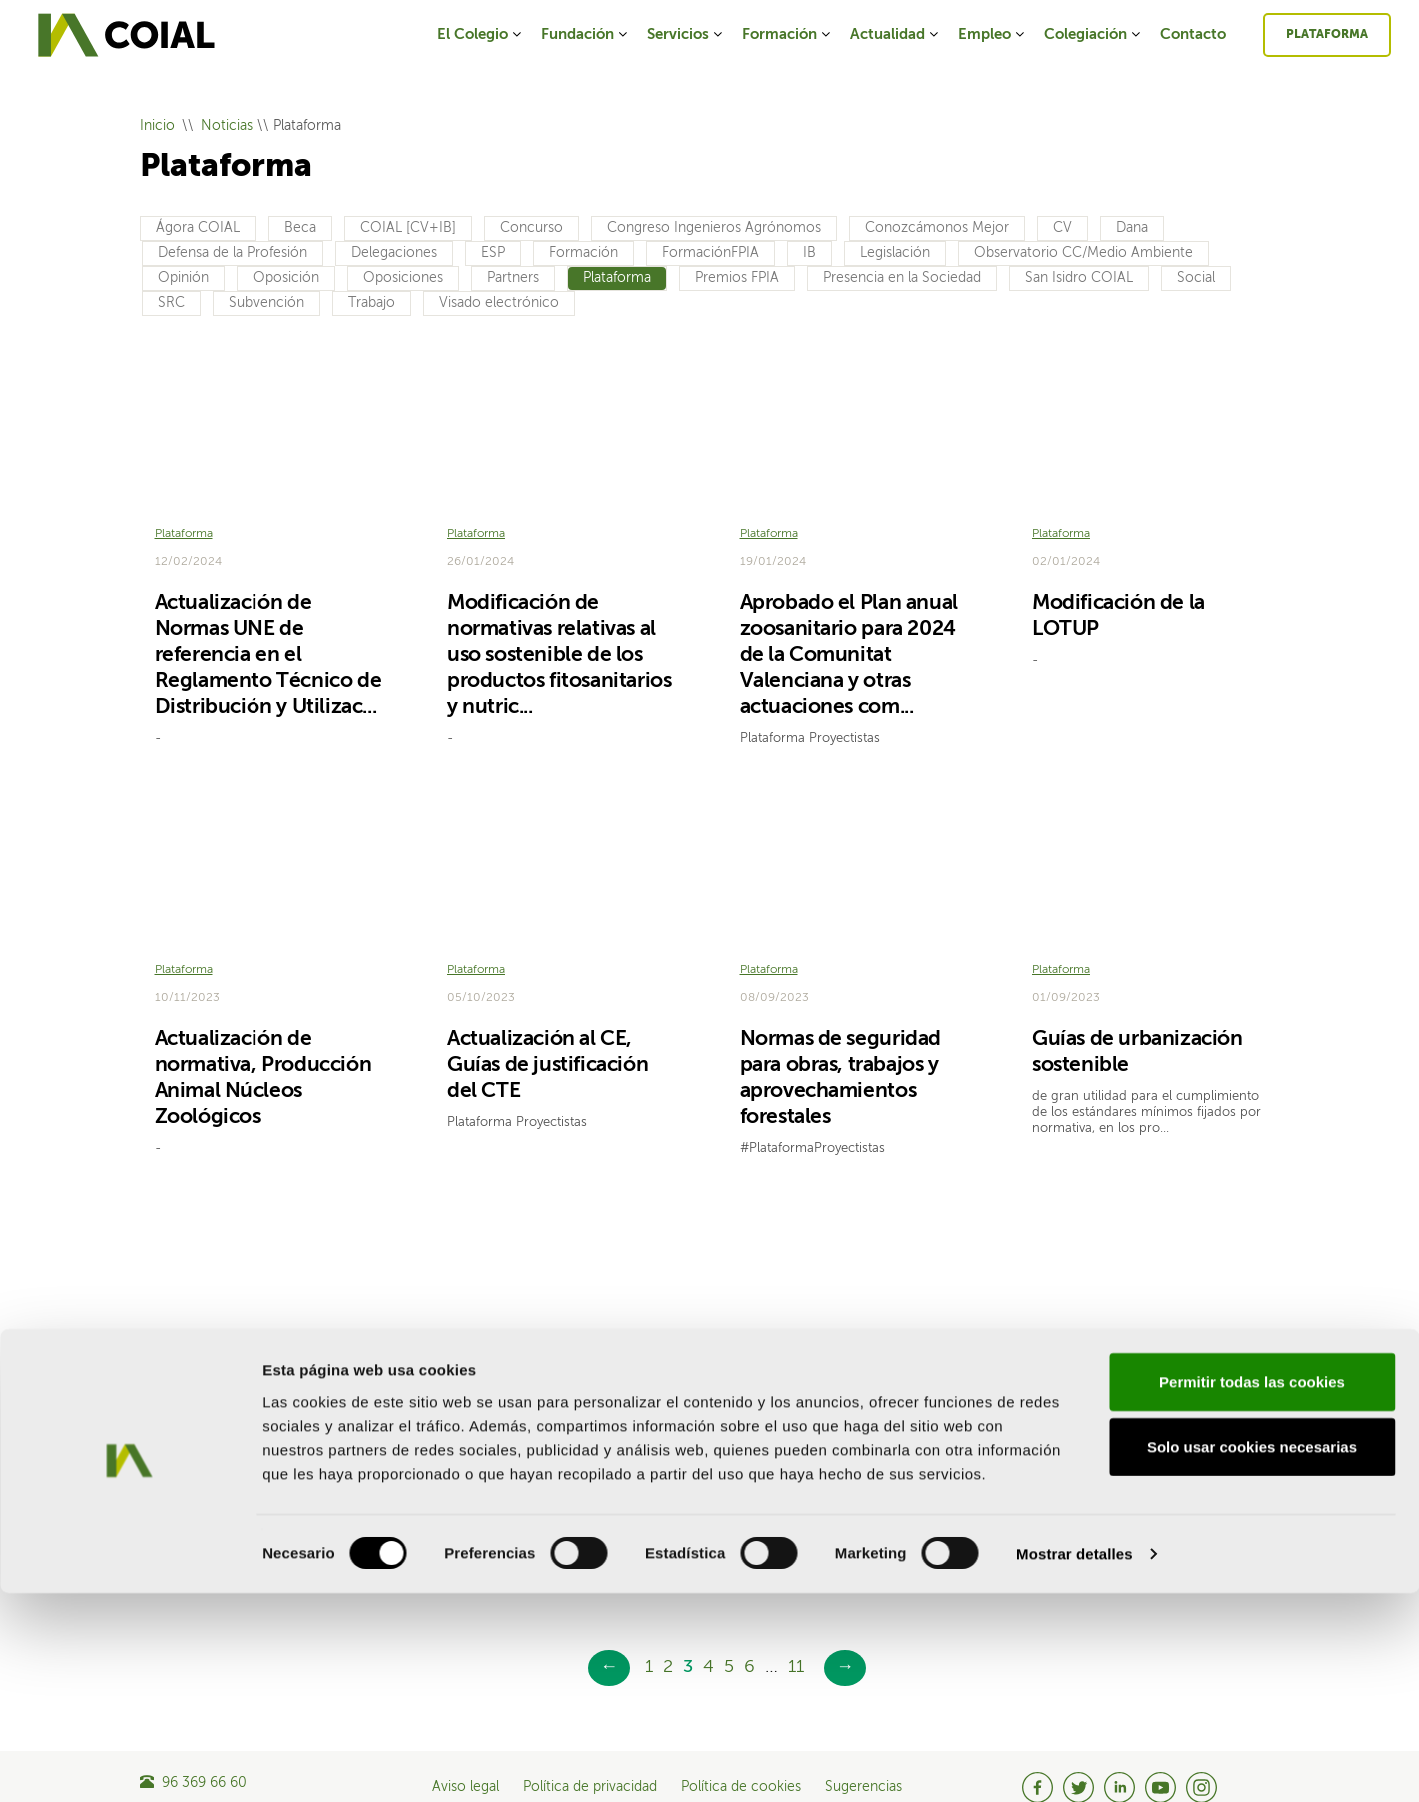  What do you see at coordinates (559, 641) in the screenshot?
I see `Modificación de normativas relativas al uso sostenible de los productos fitosanitarios y nutric...` at bounding box center [559, 641].